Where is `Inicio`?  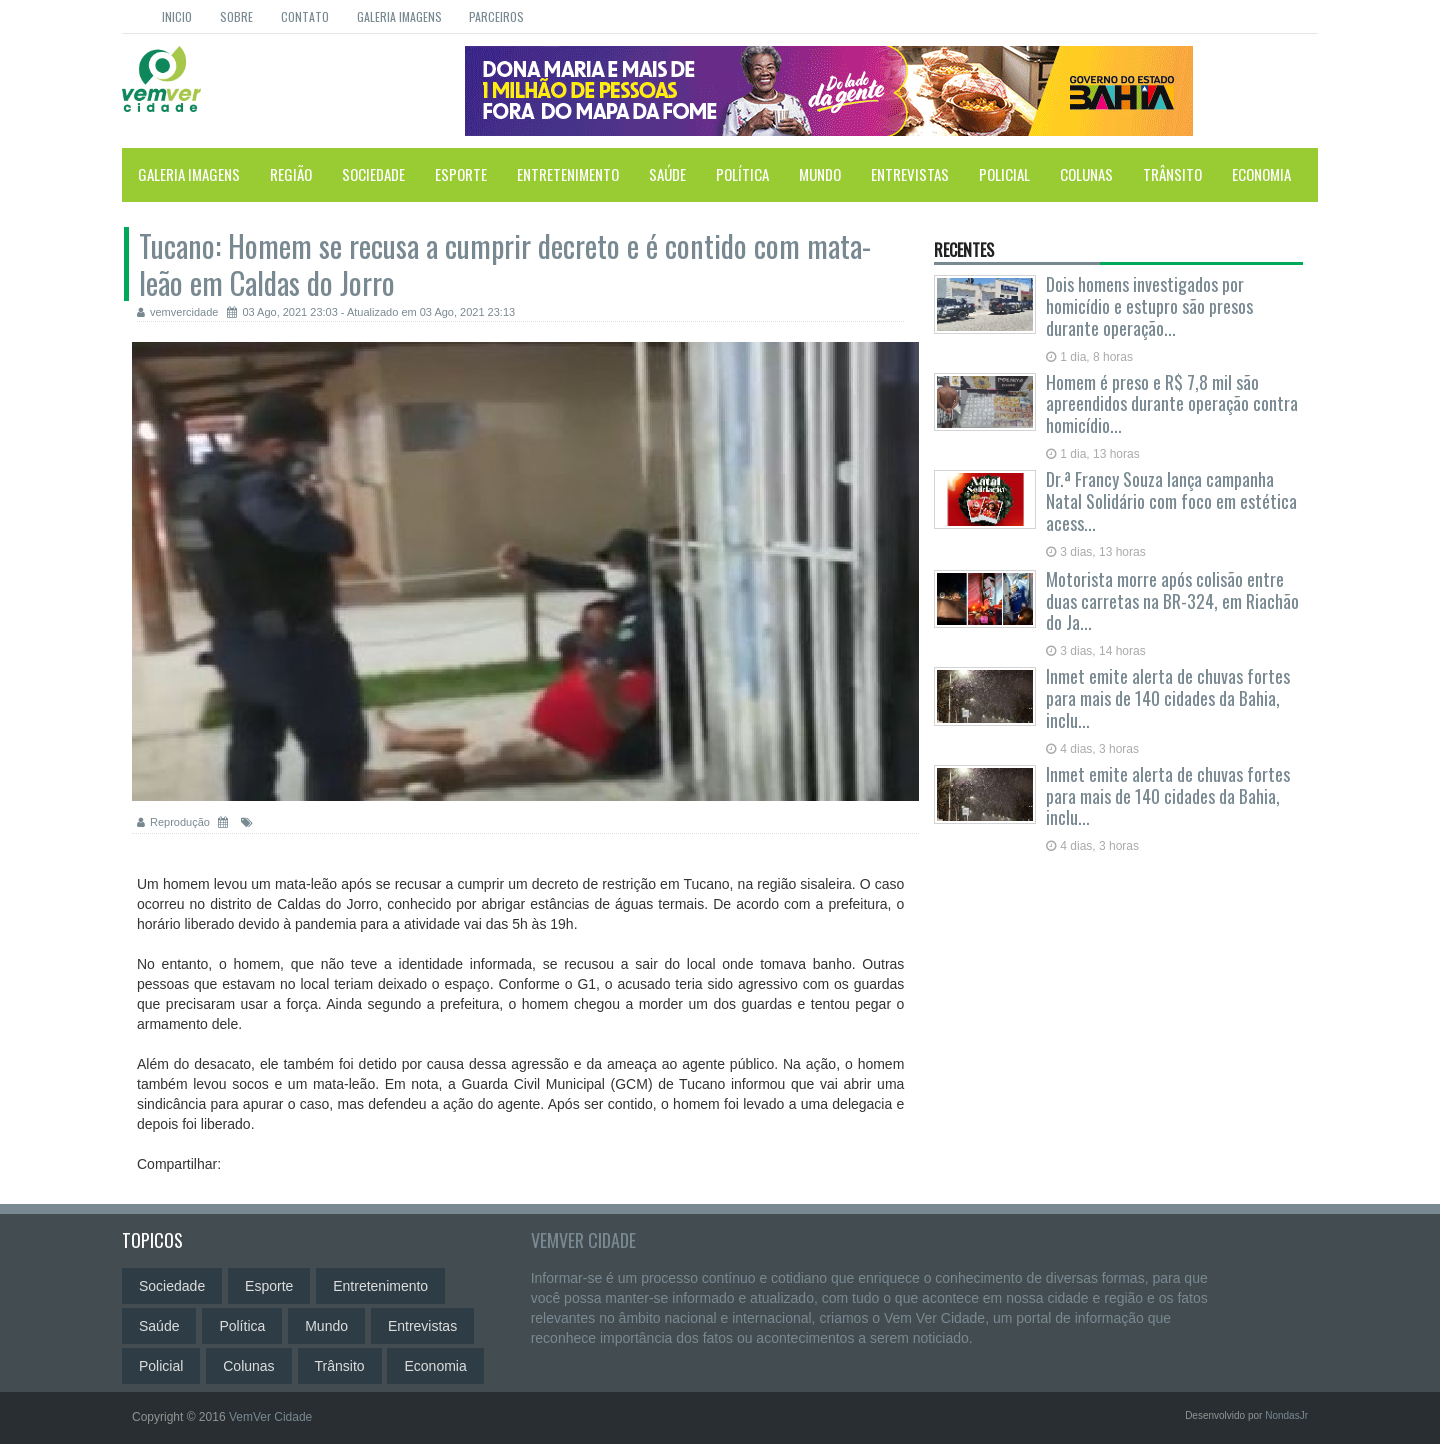 Inicio is located at coordinates (177, 16).